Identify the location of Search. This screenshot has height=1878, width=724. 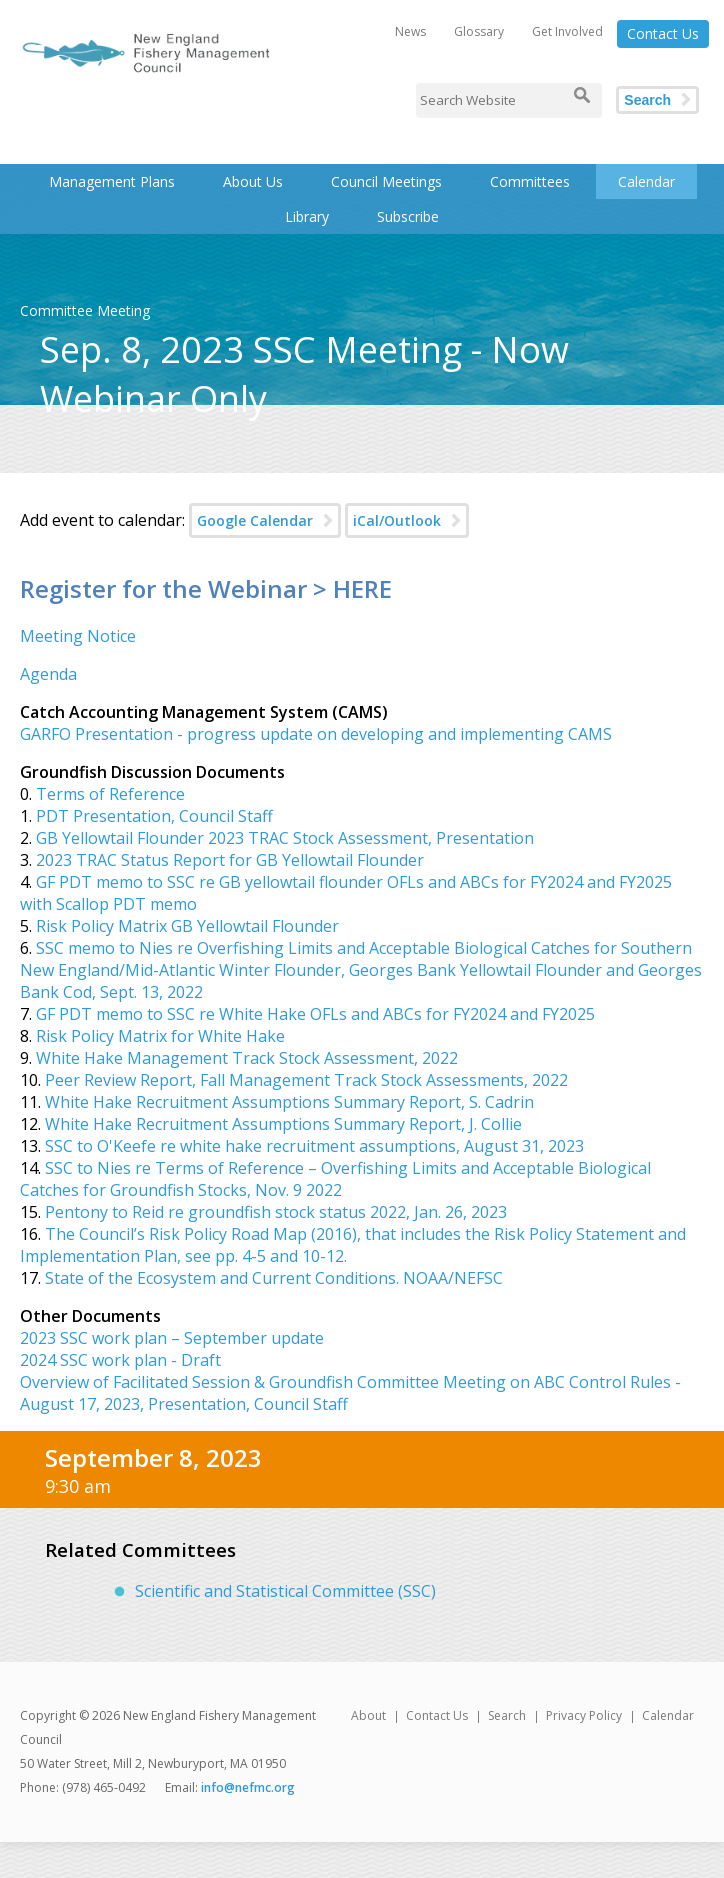
(647, 100).